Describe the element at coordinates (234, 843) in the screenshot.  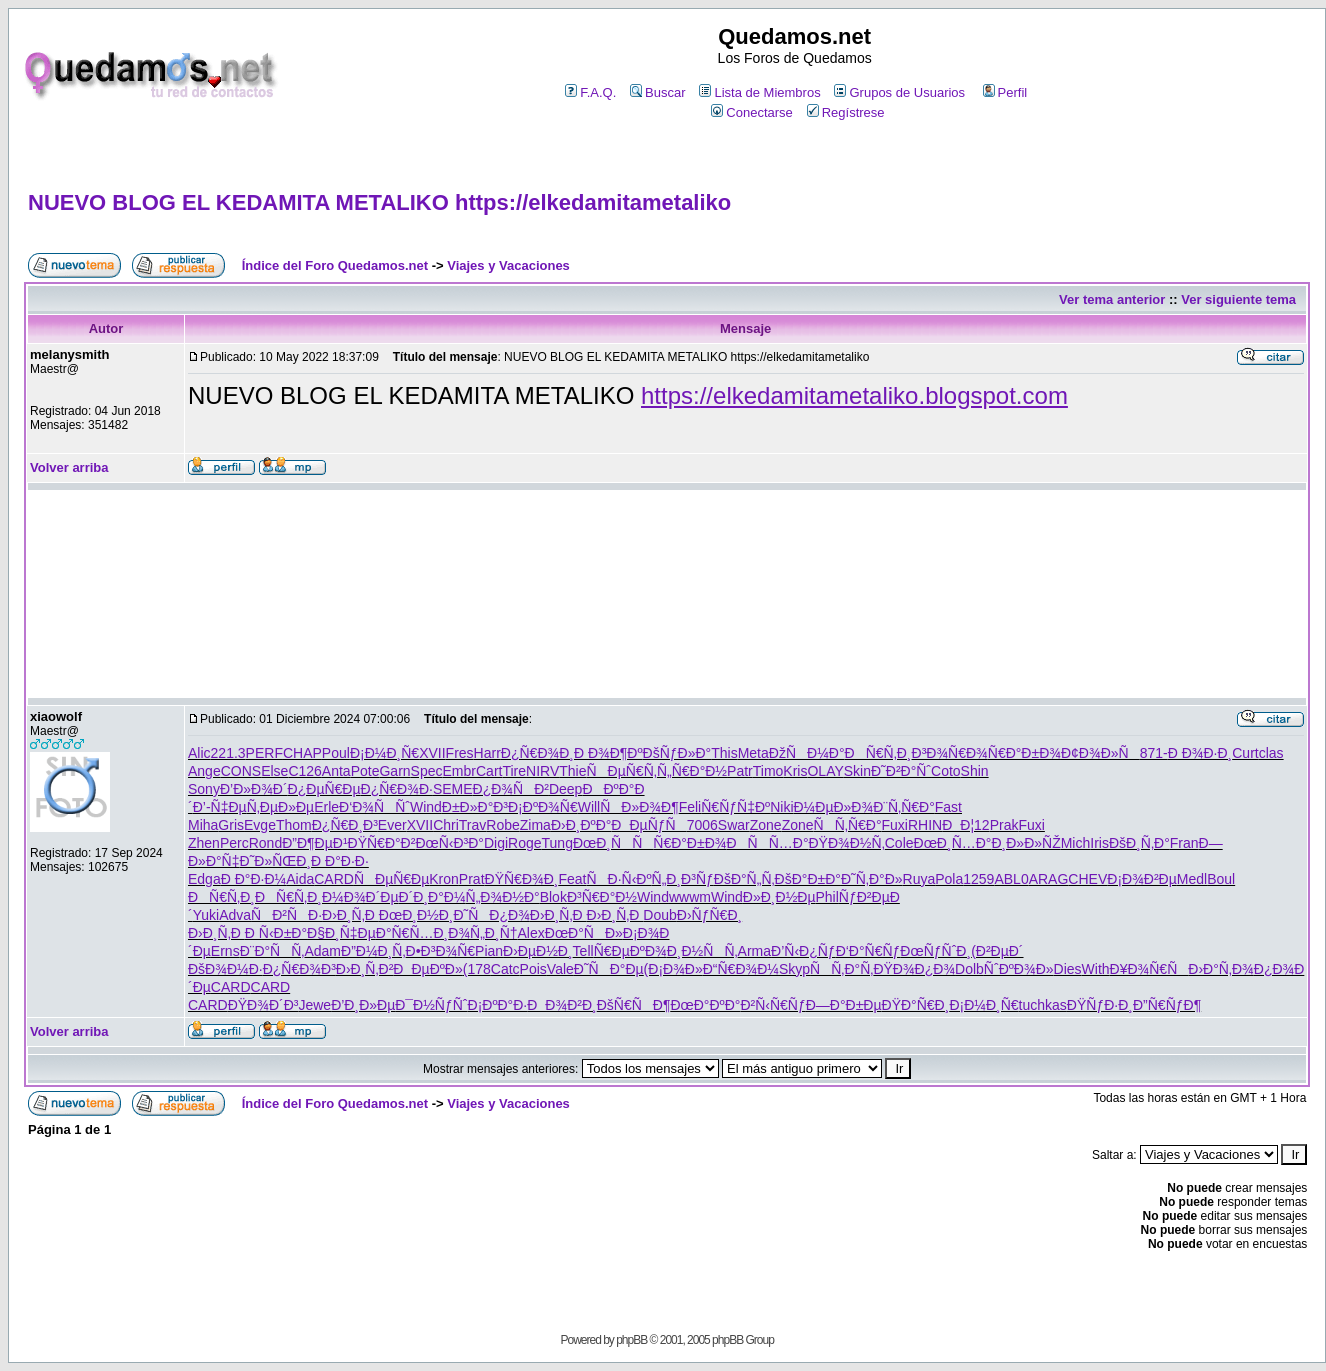
I see `Perc` at that location.